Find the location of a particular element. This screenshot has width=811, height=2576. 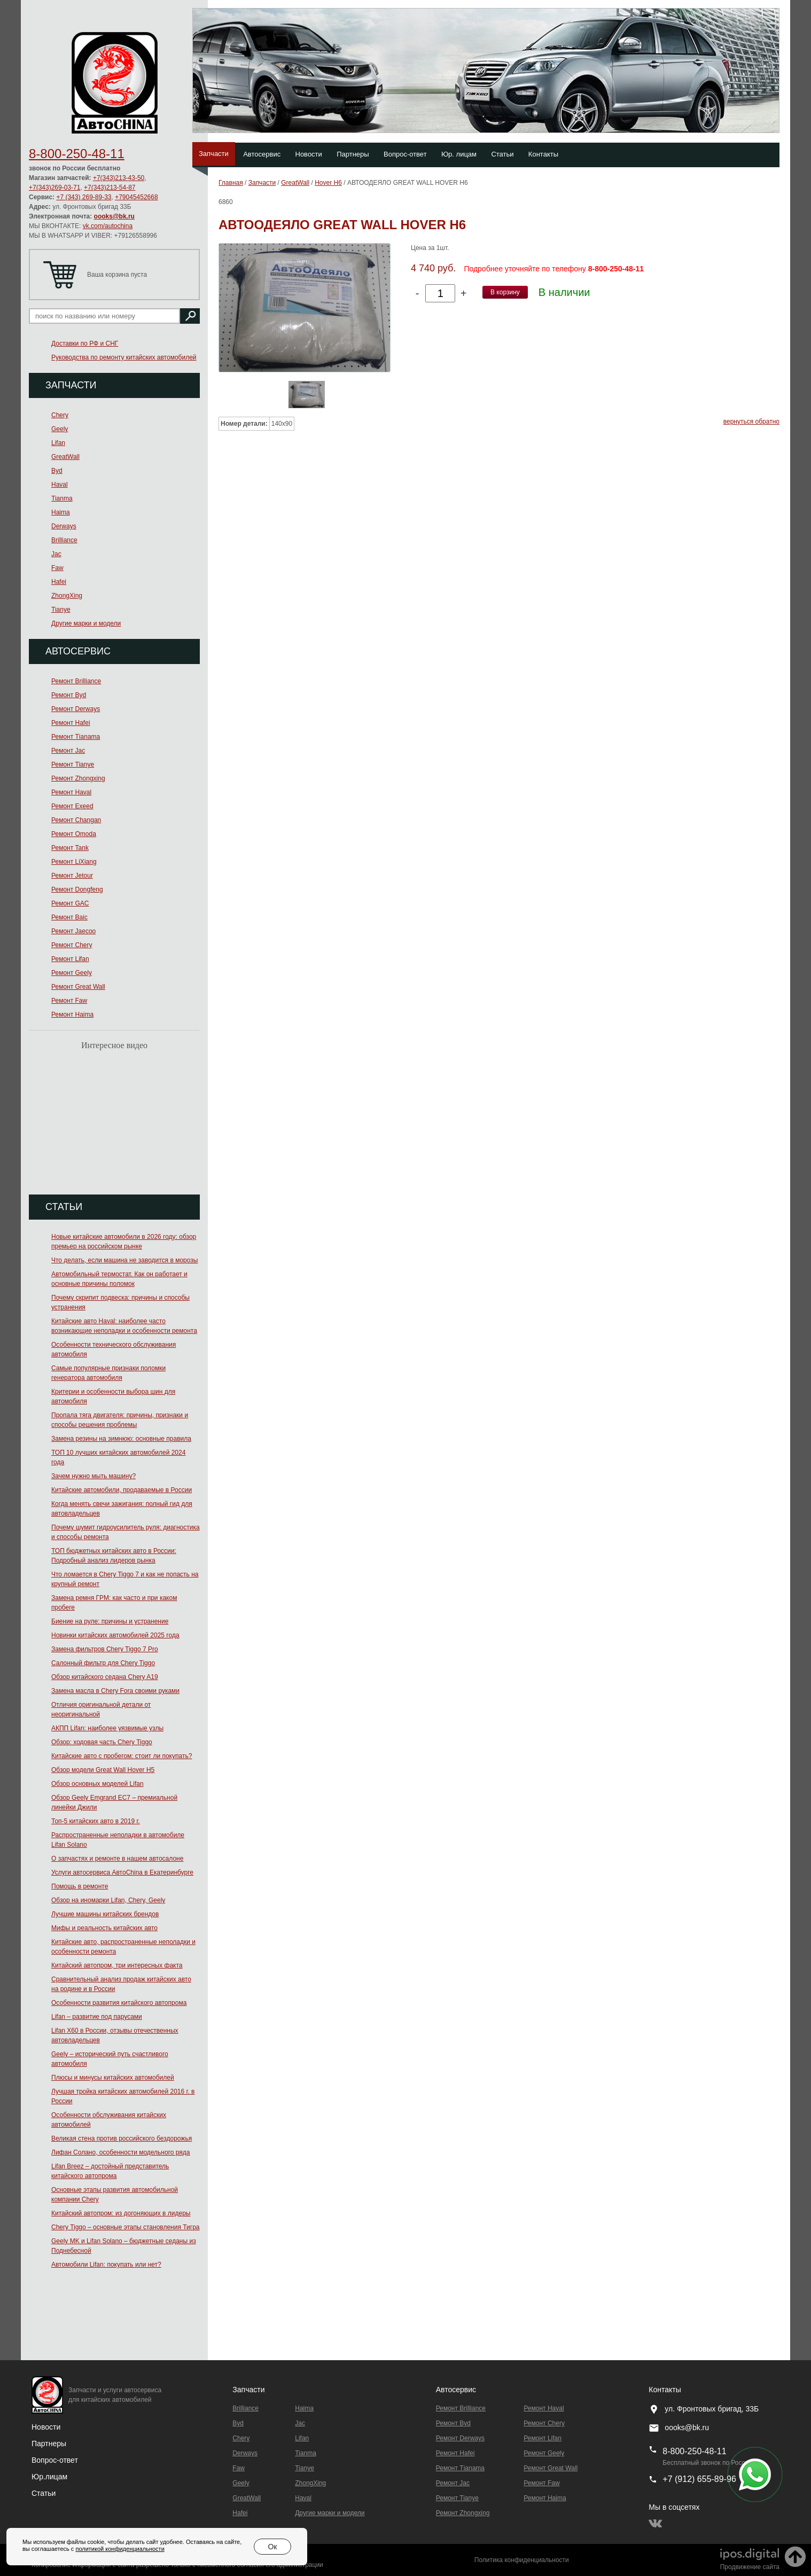

Ремонт Geely is located at coordinates (71, 973).